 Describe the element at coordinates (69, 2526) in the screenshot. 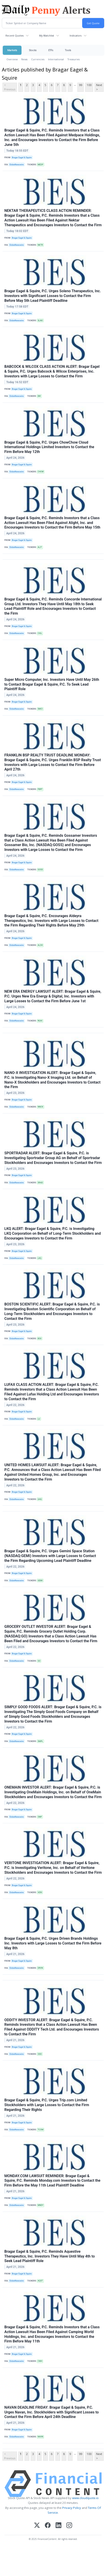

I see `[Instagram]` at that location.